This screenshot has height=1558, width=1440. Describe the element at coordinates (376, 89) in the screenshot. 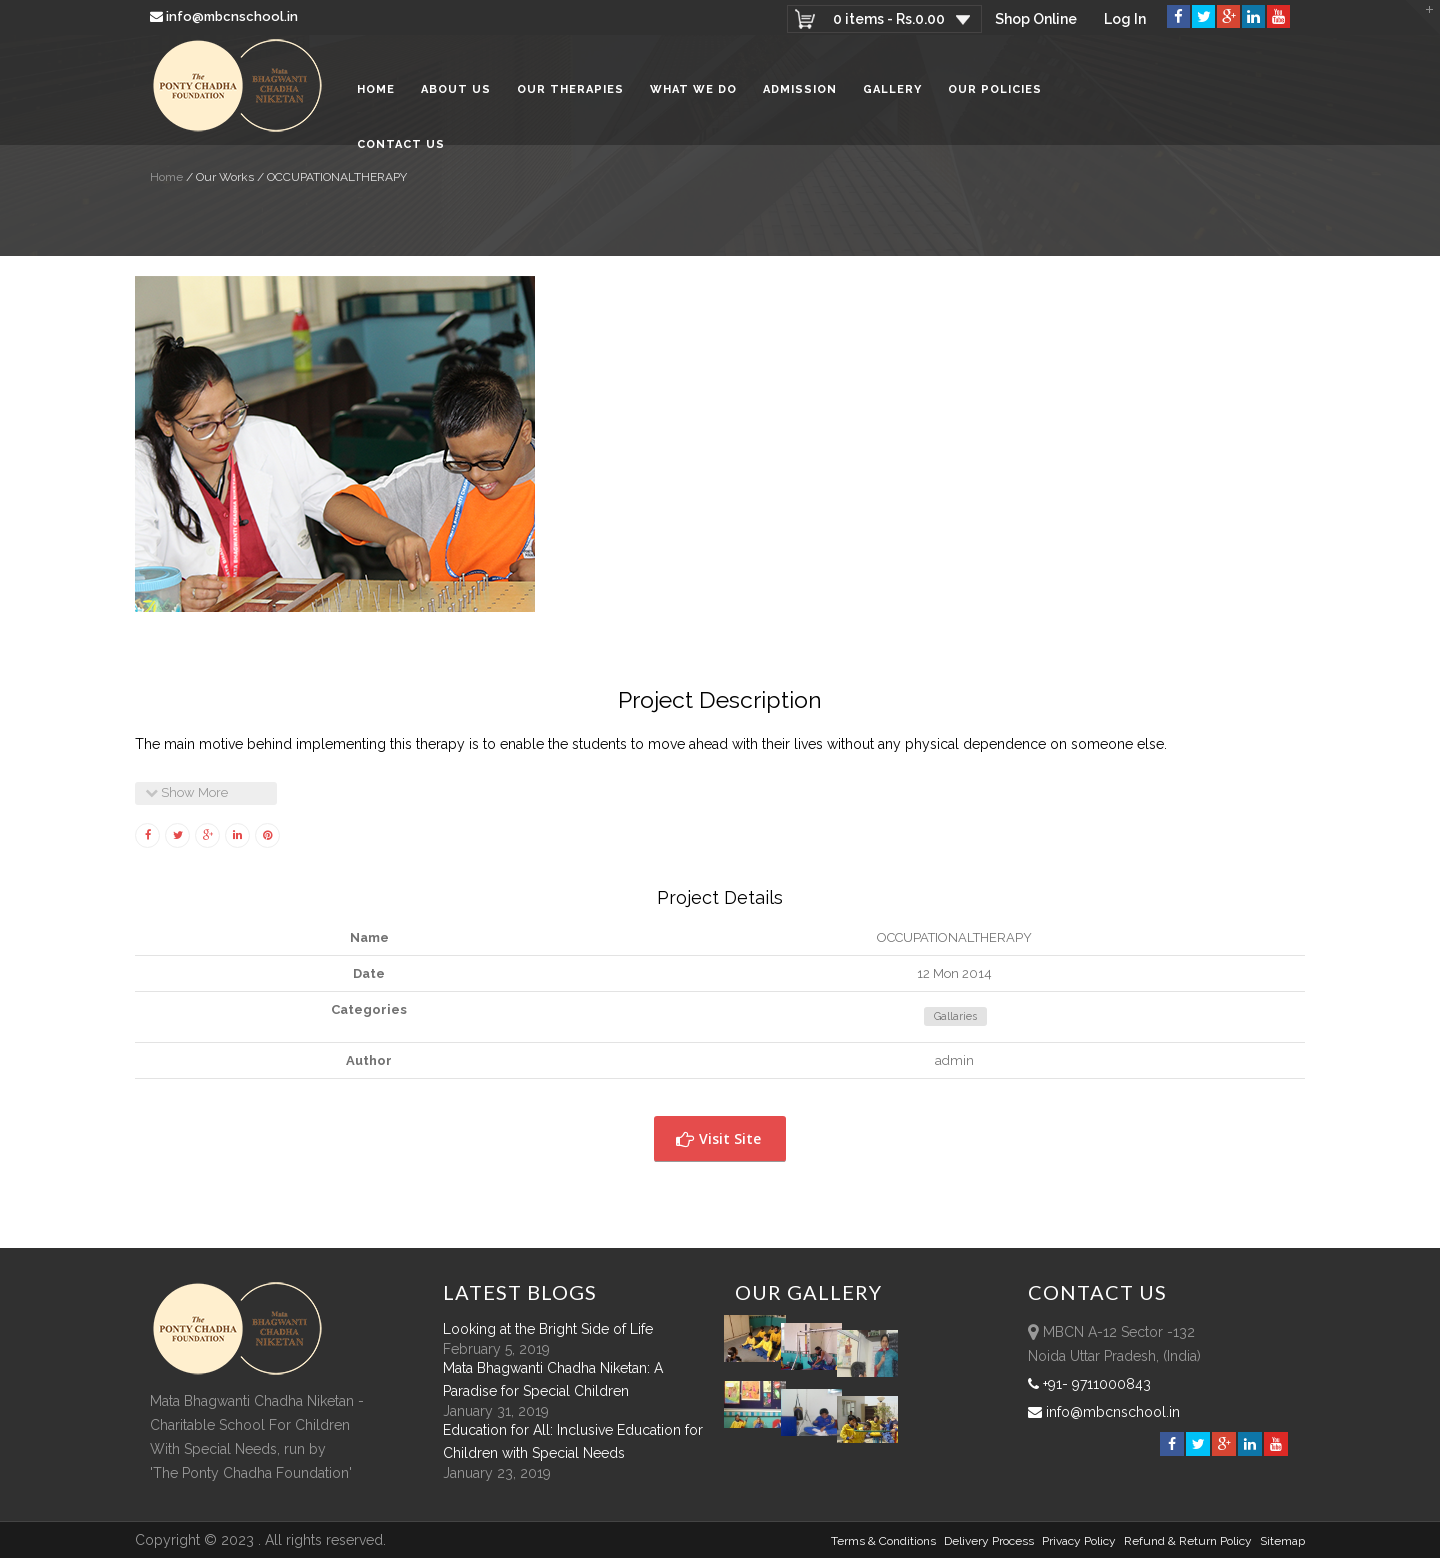

I see `Home` at that location.